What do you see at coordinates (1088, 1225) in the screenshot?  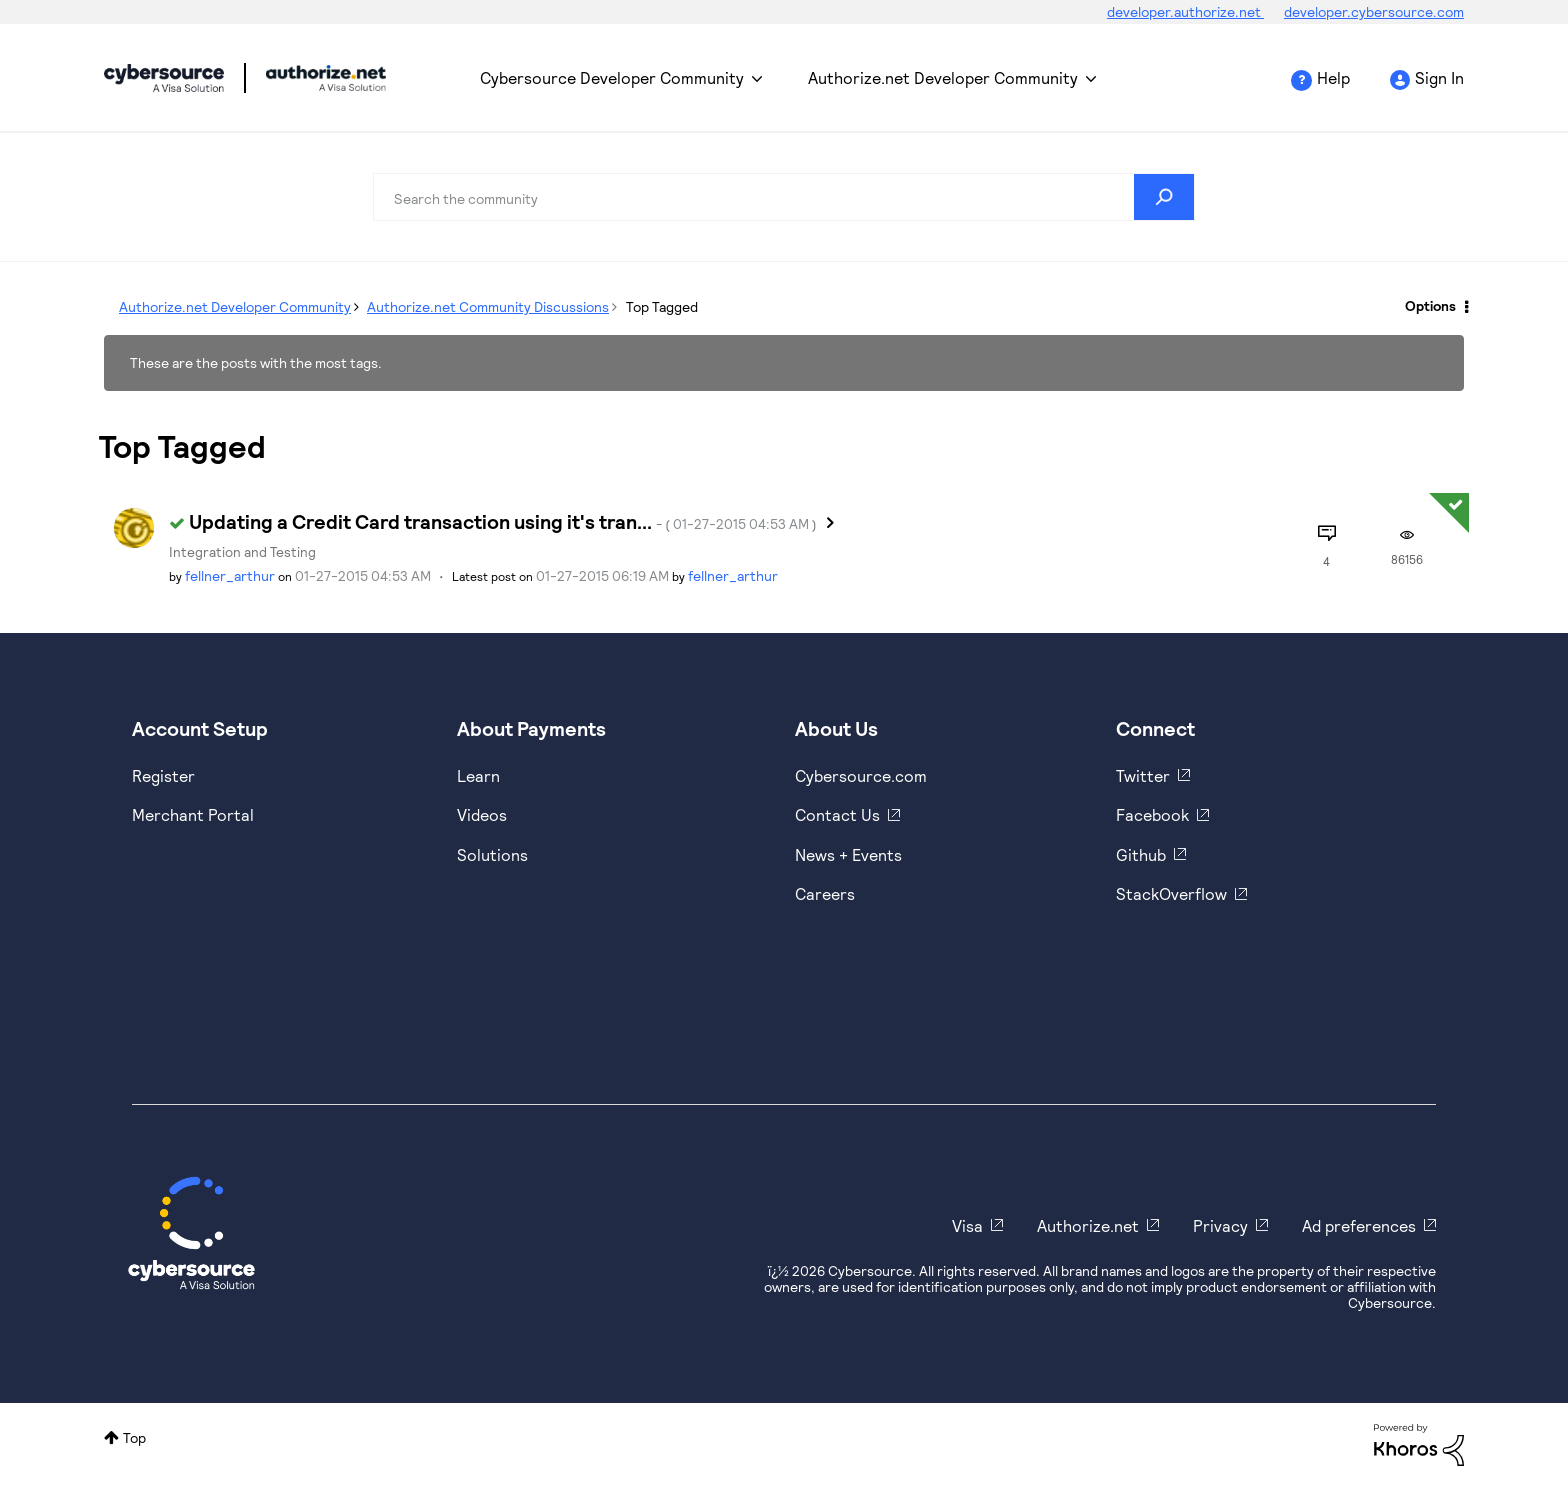 I see `Authorize.net` at bounding box center [1088, 1225].